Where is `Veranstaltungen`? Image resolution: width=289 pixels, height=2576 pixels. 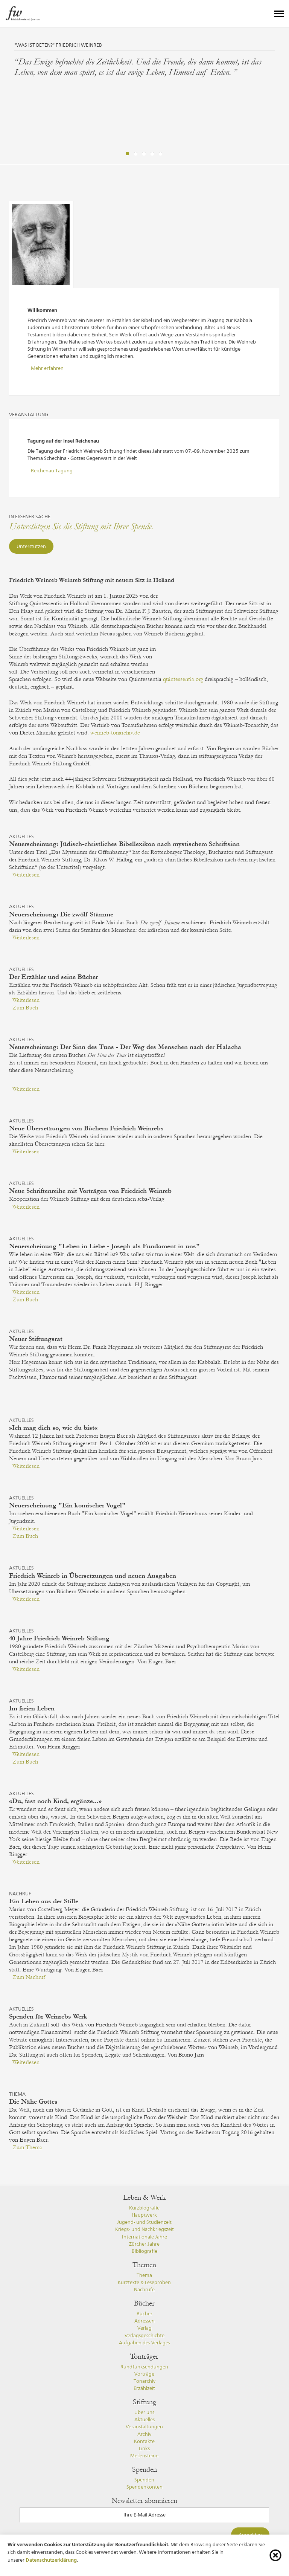 Veranstaltungen is located at coordinates (144, 2426).